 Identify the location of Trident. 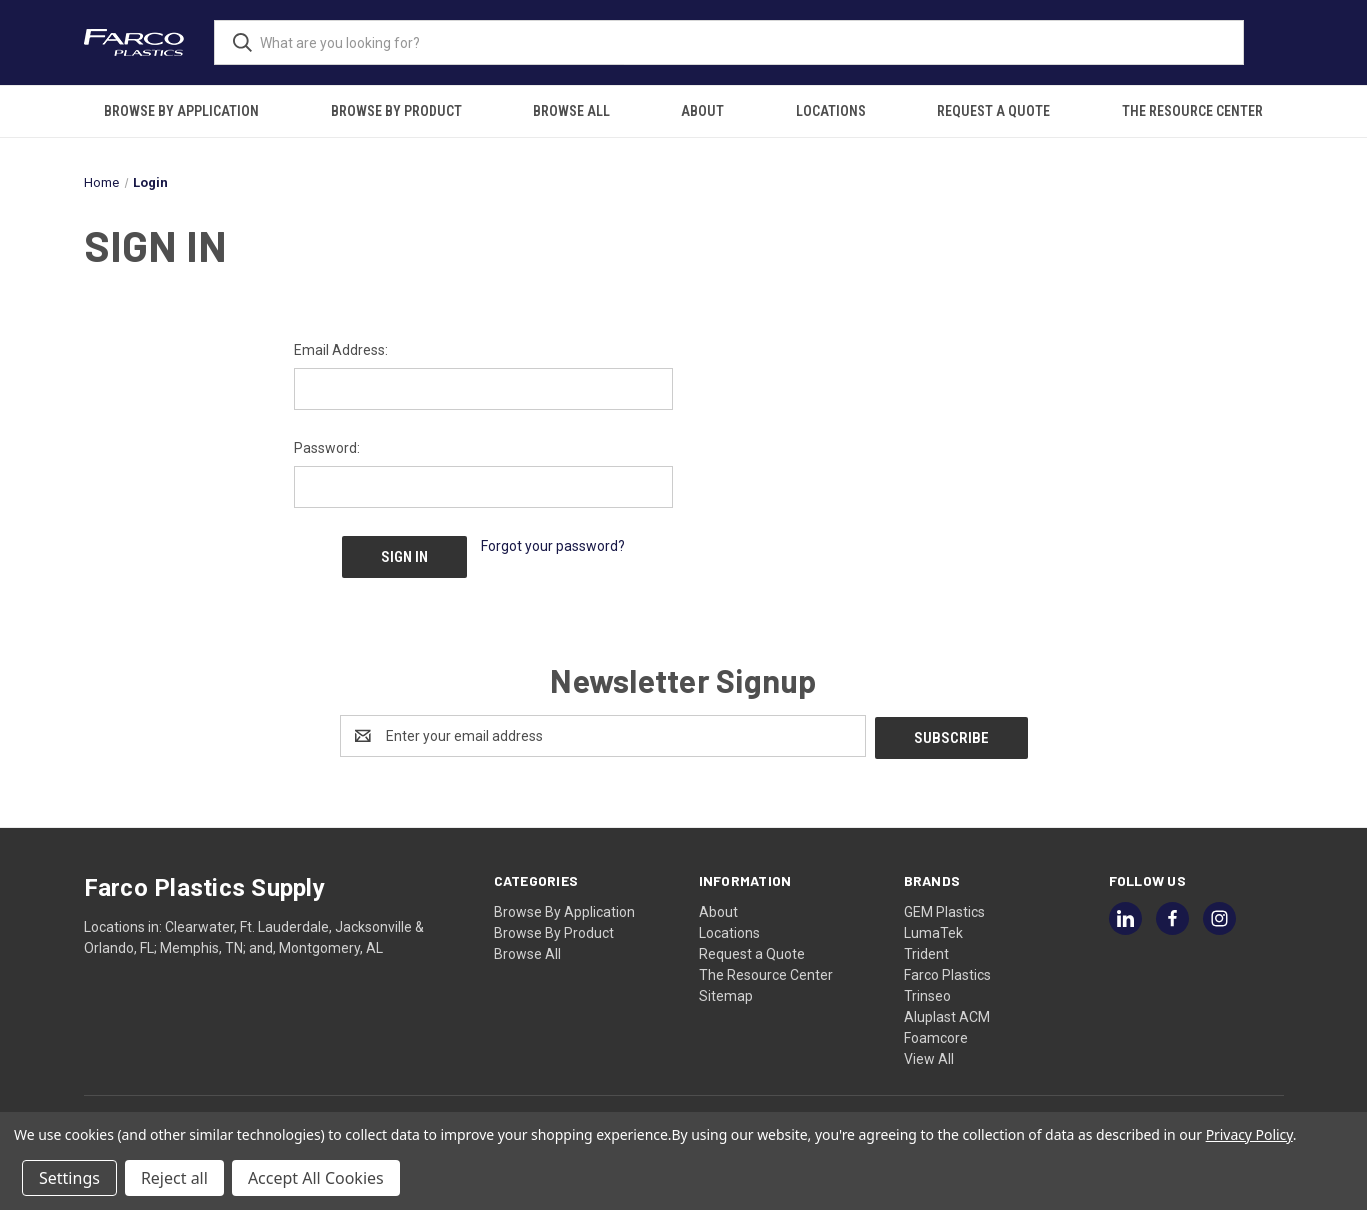
(926, 949).